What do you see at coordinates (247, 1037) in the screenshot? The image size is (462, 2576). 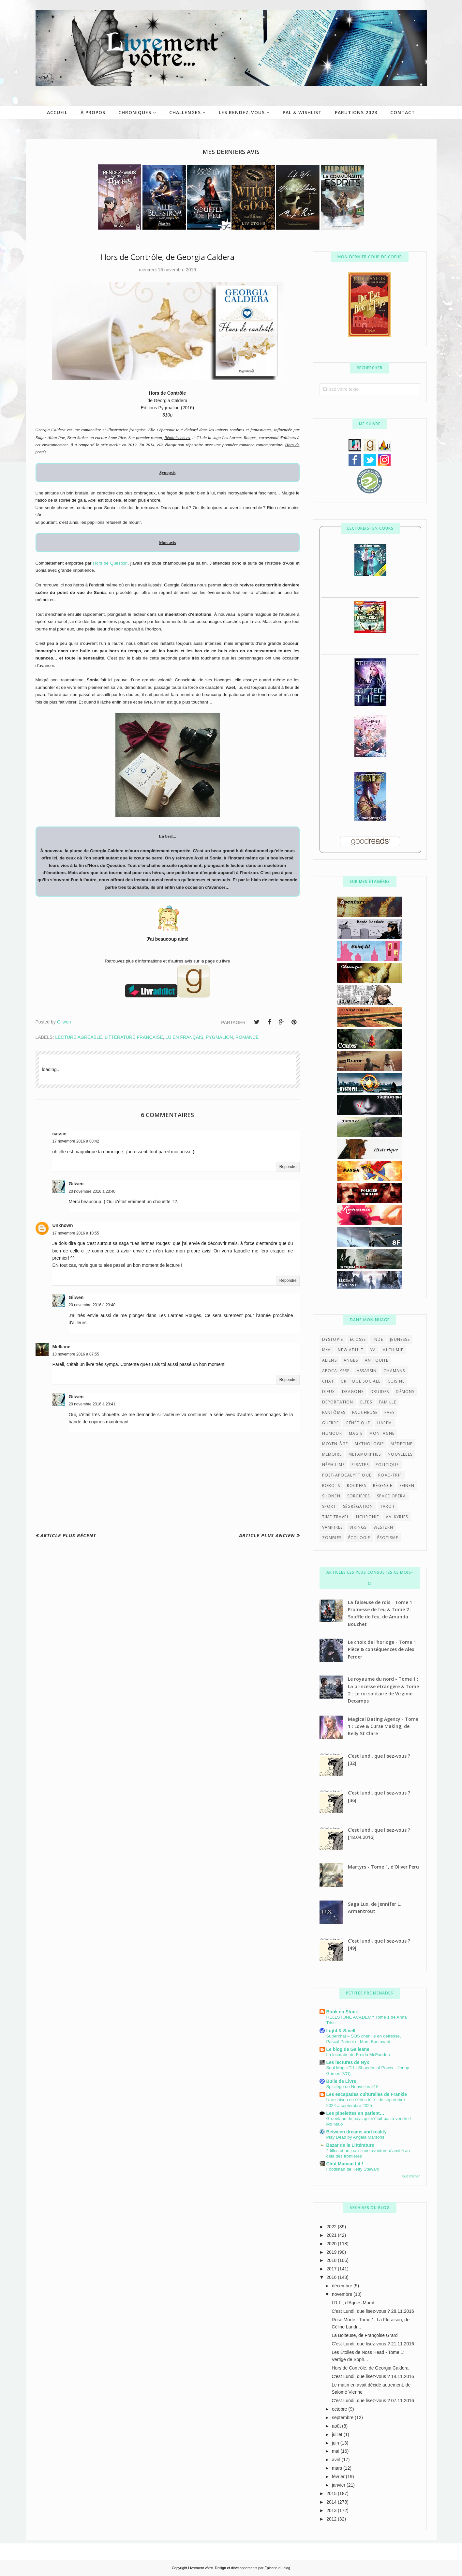 I see `Romance` at bounding box center [247, 1037].